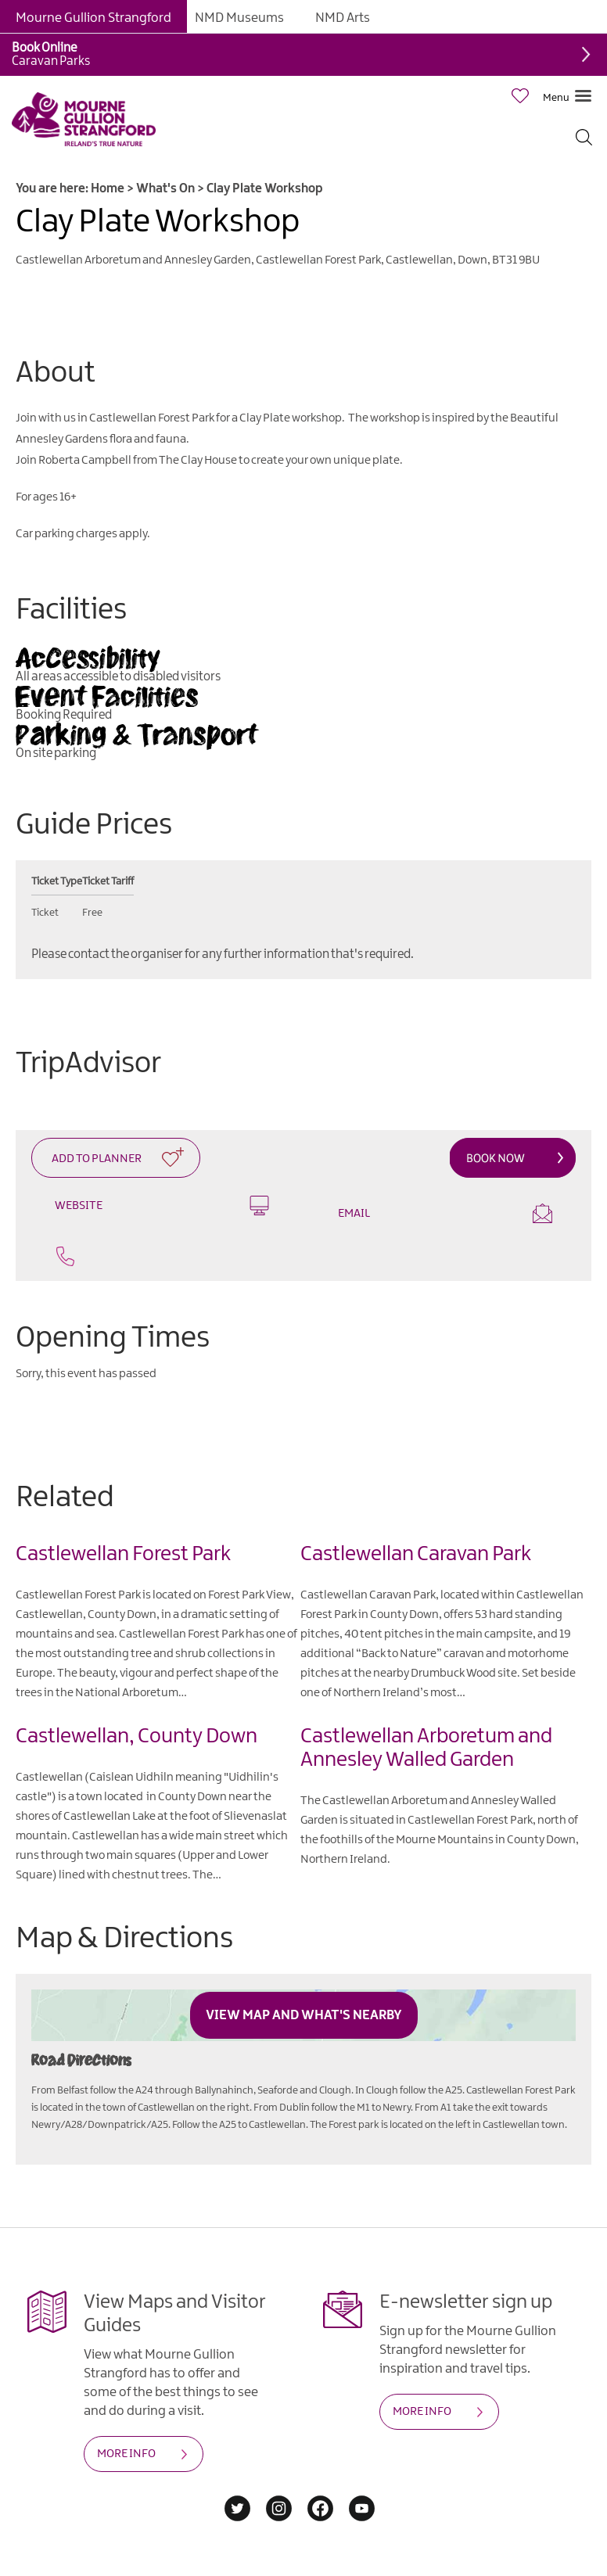  I want to click on Castlewellan Forest Park, so click(123, 1554).